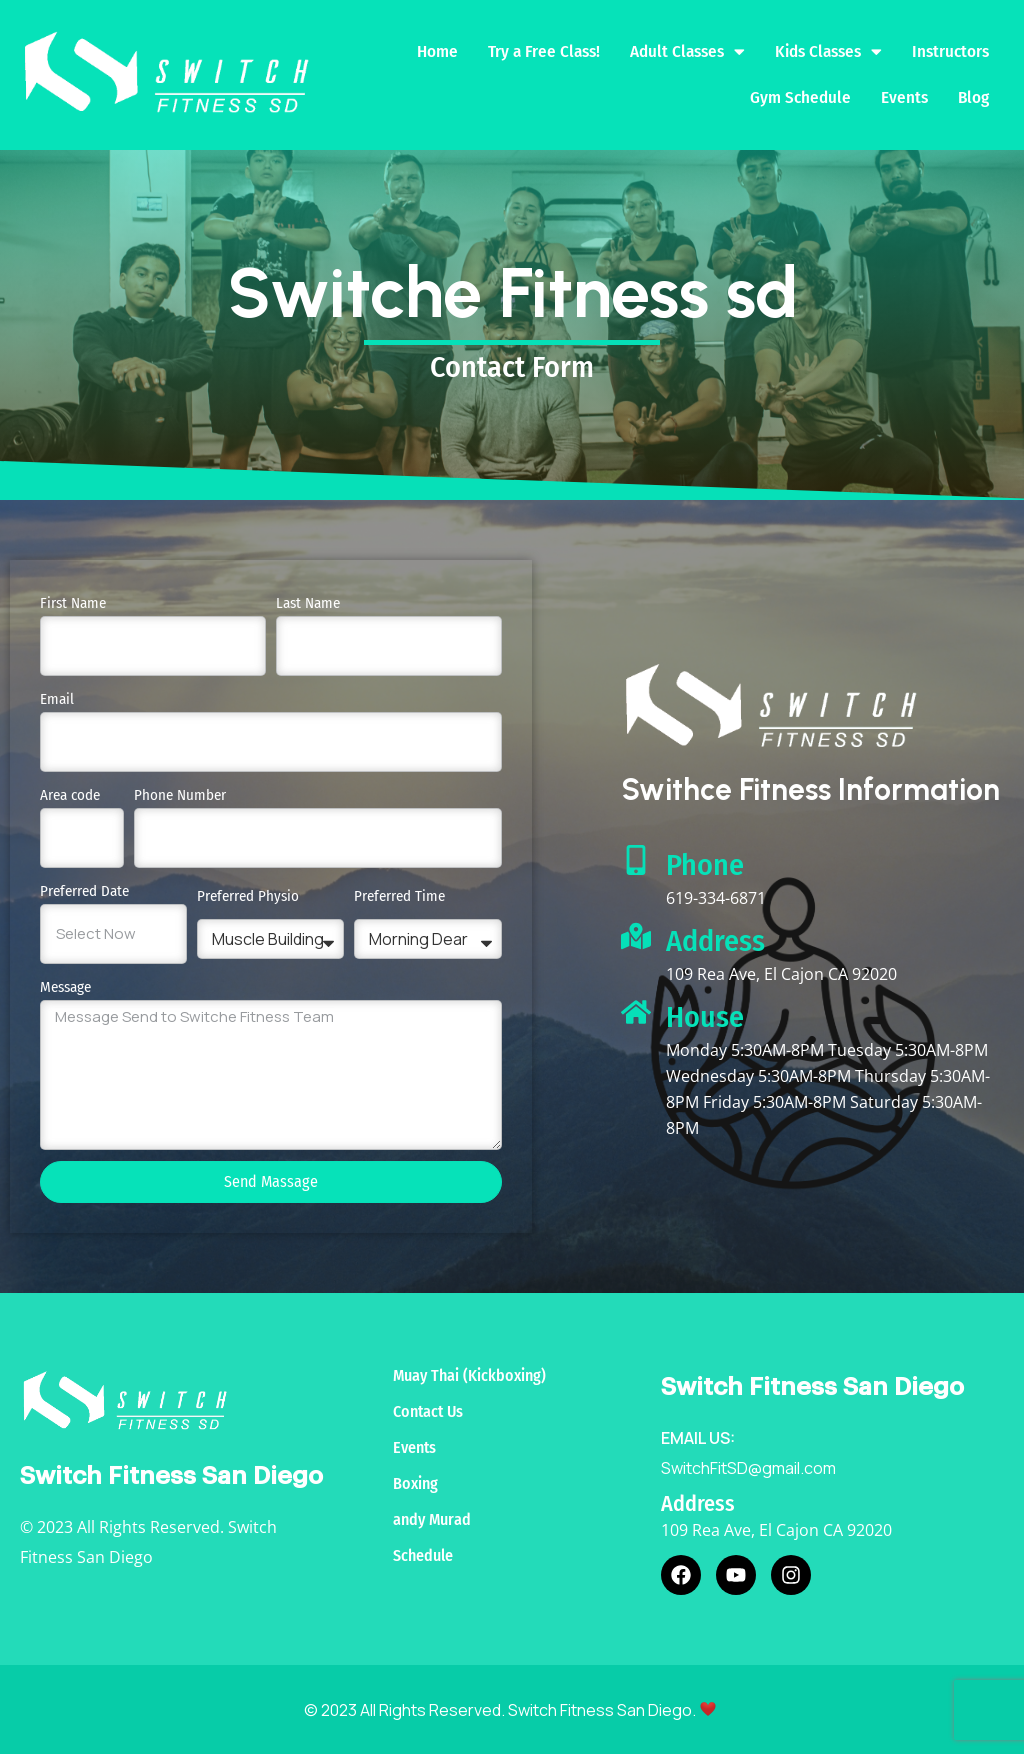 The image size is (1024, 1754). Describe the element at coordinates (84, 890) in the screenshot. I see `Preferred Date` at that location.